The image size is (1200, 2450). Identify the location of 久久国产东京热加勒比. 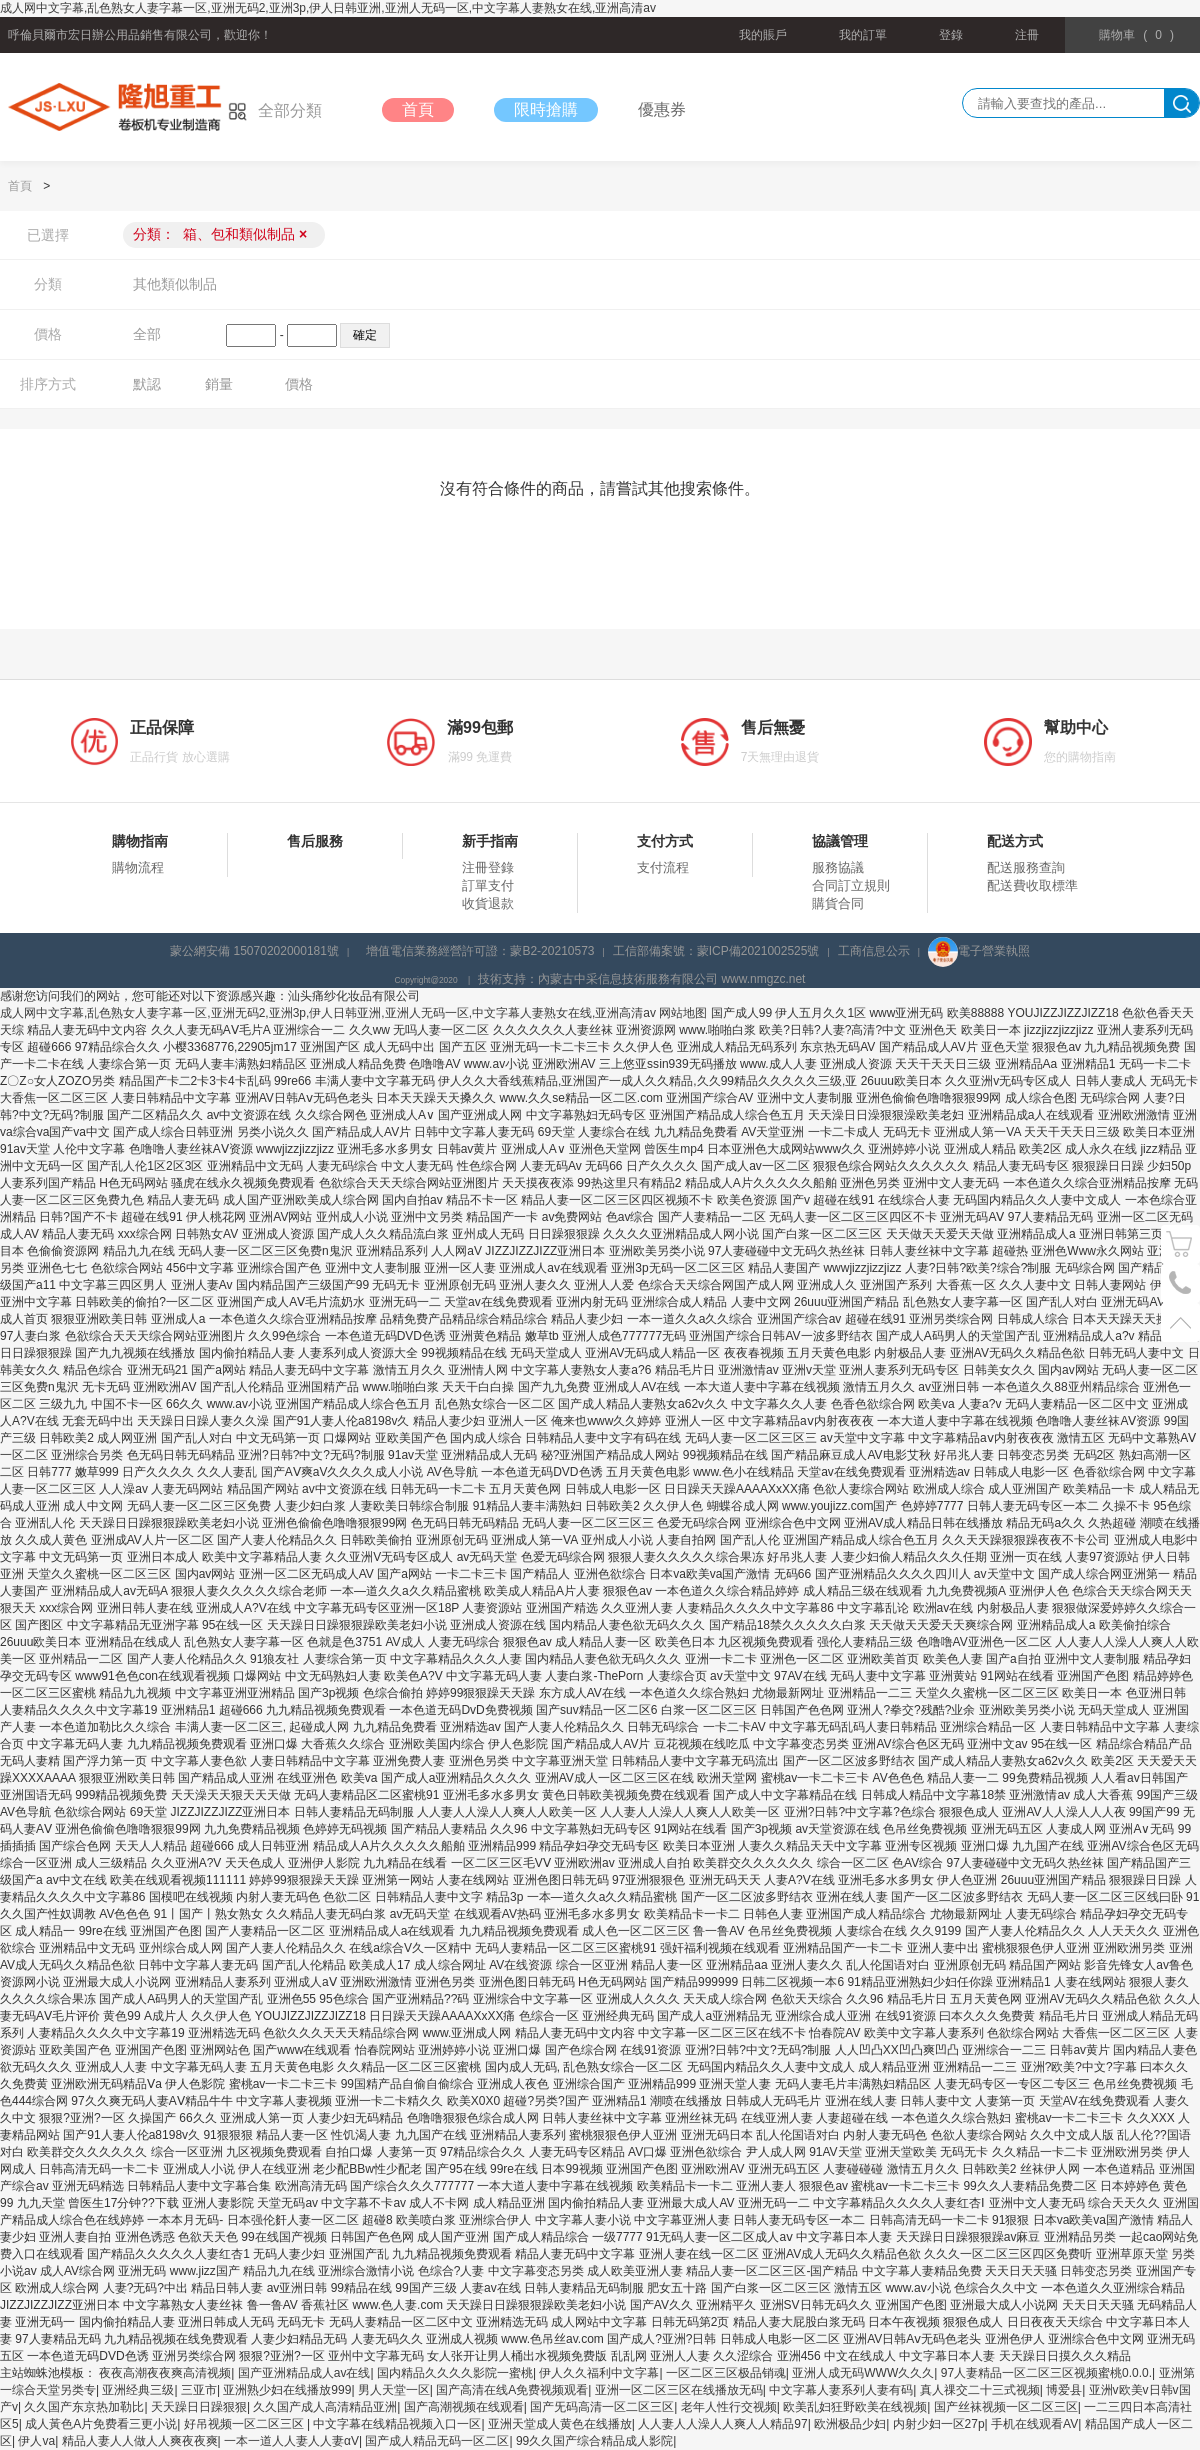
(84, 2407).